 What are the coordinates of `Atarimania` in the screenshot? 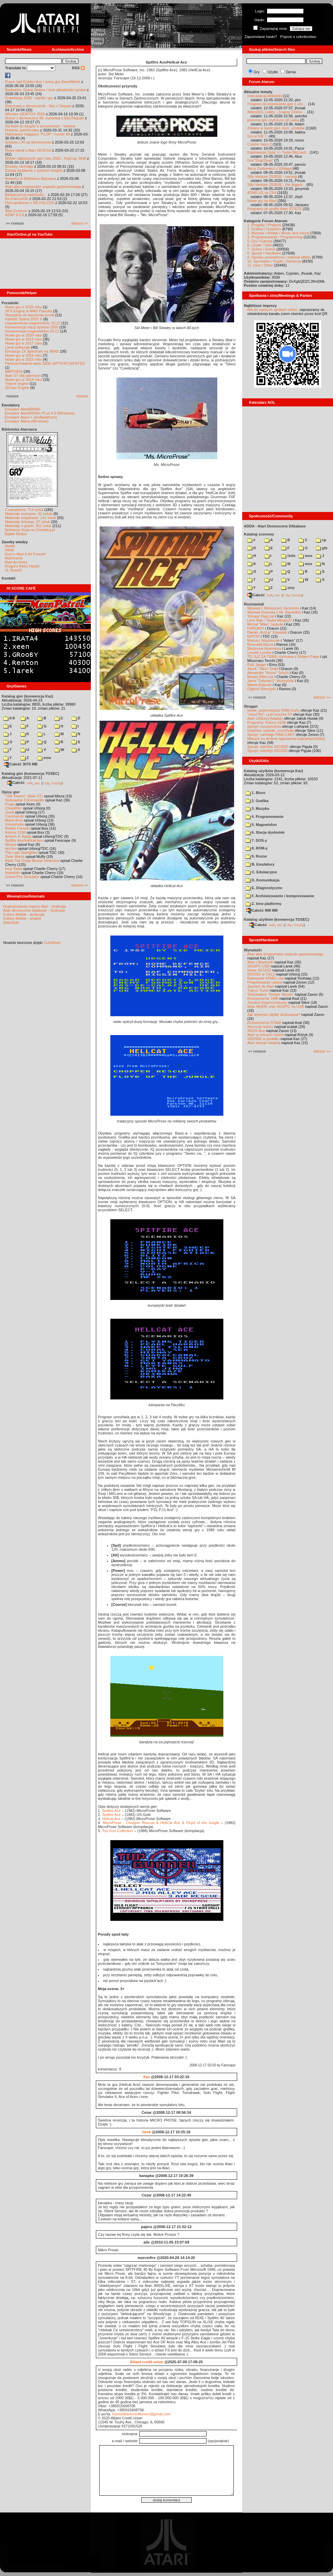 It's located at (14, 558).